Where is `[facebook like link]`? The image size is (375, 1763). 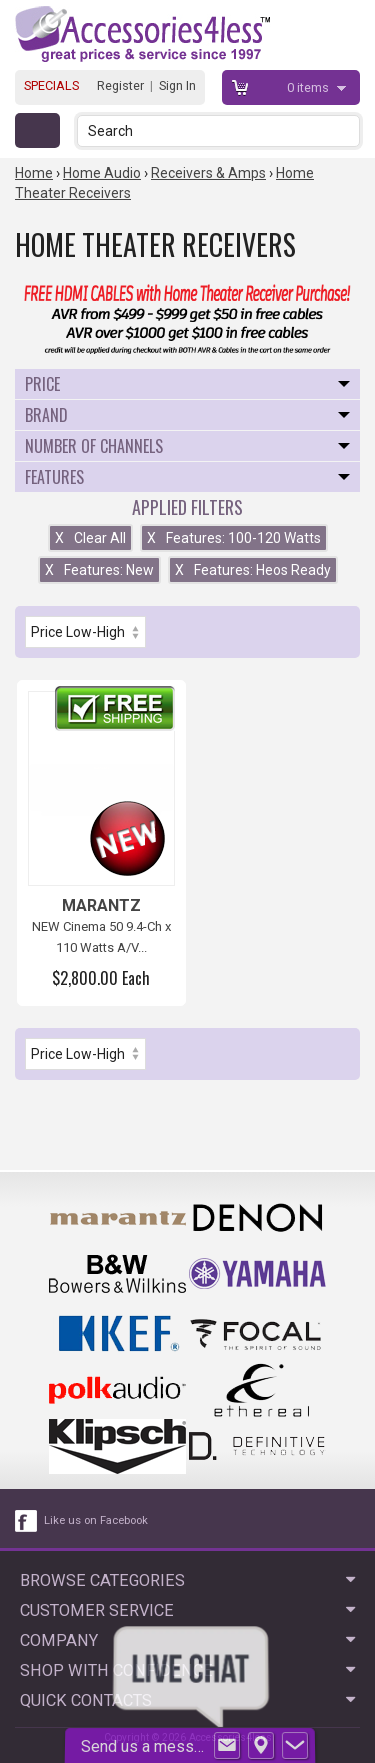 [facebook like link] is located at coordinates (27, 1521).